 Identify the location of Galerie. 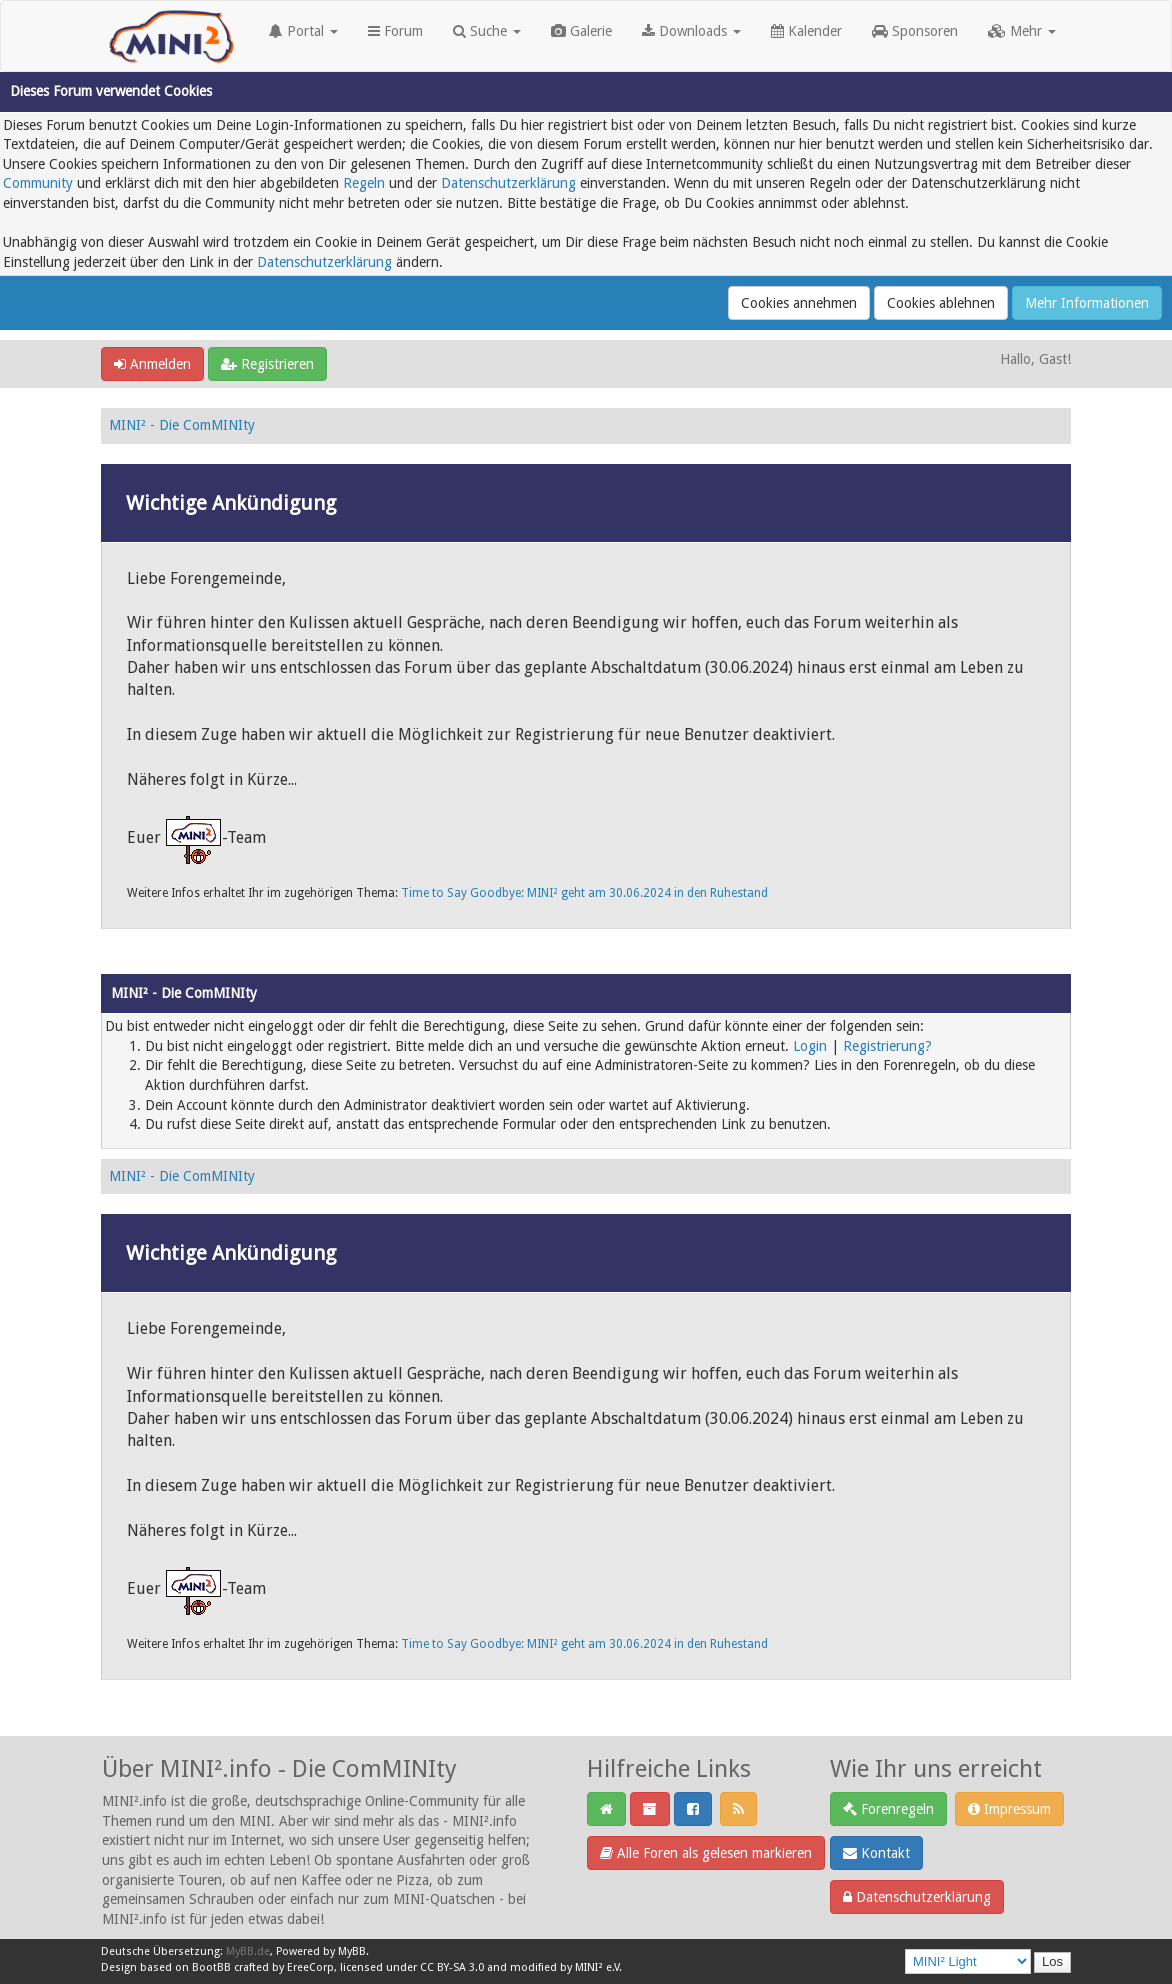
(581, 31).